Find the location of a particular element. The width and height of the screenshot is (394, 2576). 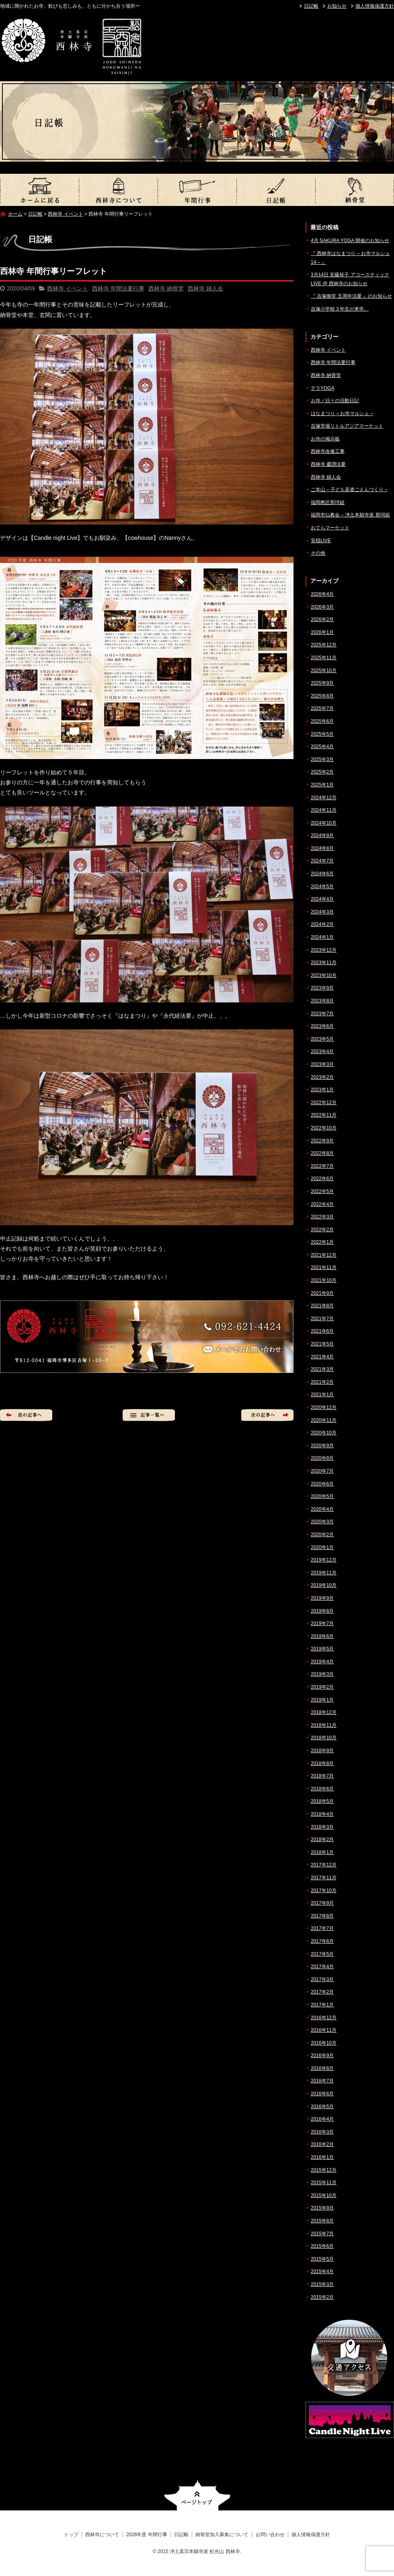

2025年4月 is located at coordinates (322, 746).